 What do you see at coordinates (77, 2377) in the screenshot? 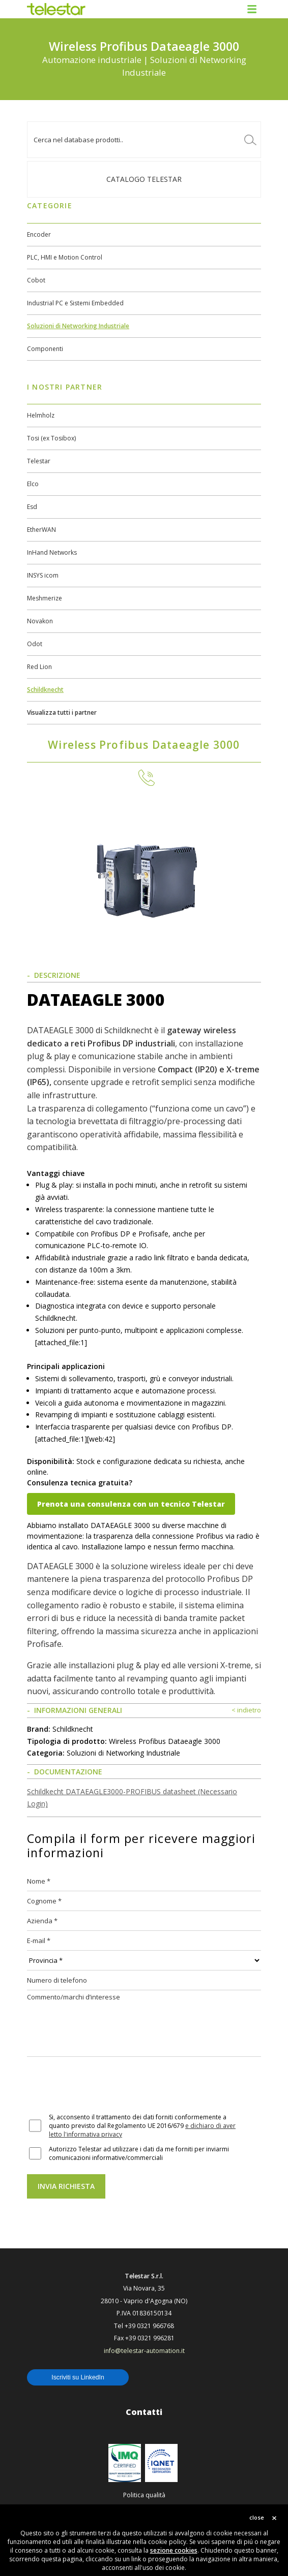
I see `Iscriviti su LinkedIn` at bounding box center [77, 2377].